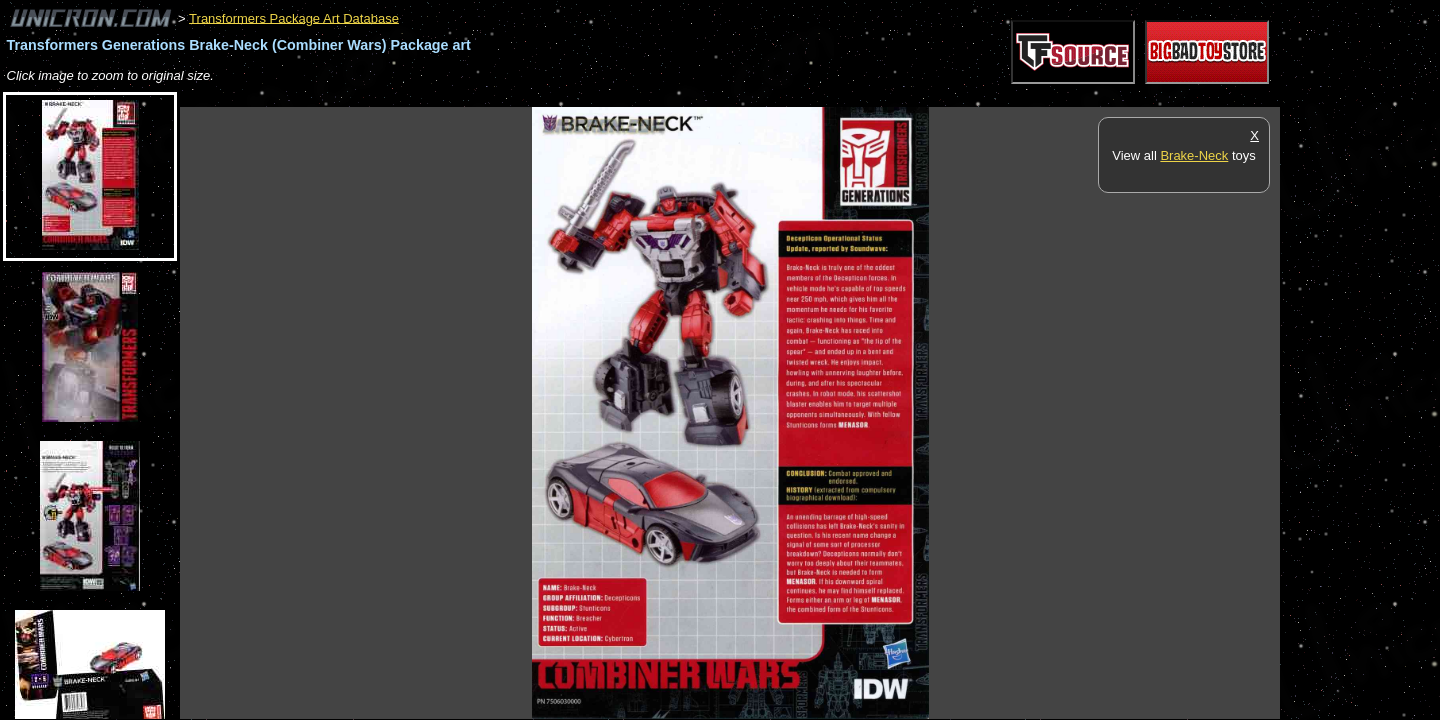 This screenshot has height=720, width=1440. I want to click on Transformers Package Art Database, so click(294, 17).